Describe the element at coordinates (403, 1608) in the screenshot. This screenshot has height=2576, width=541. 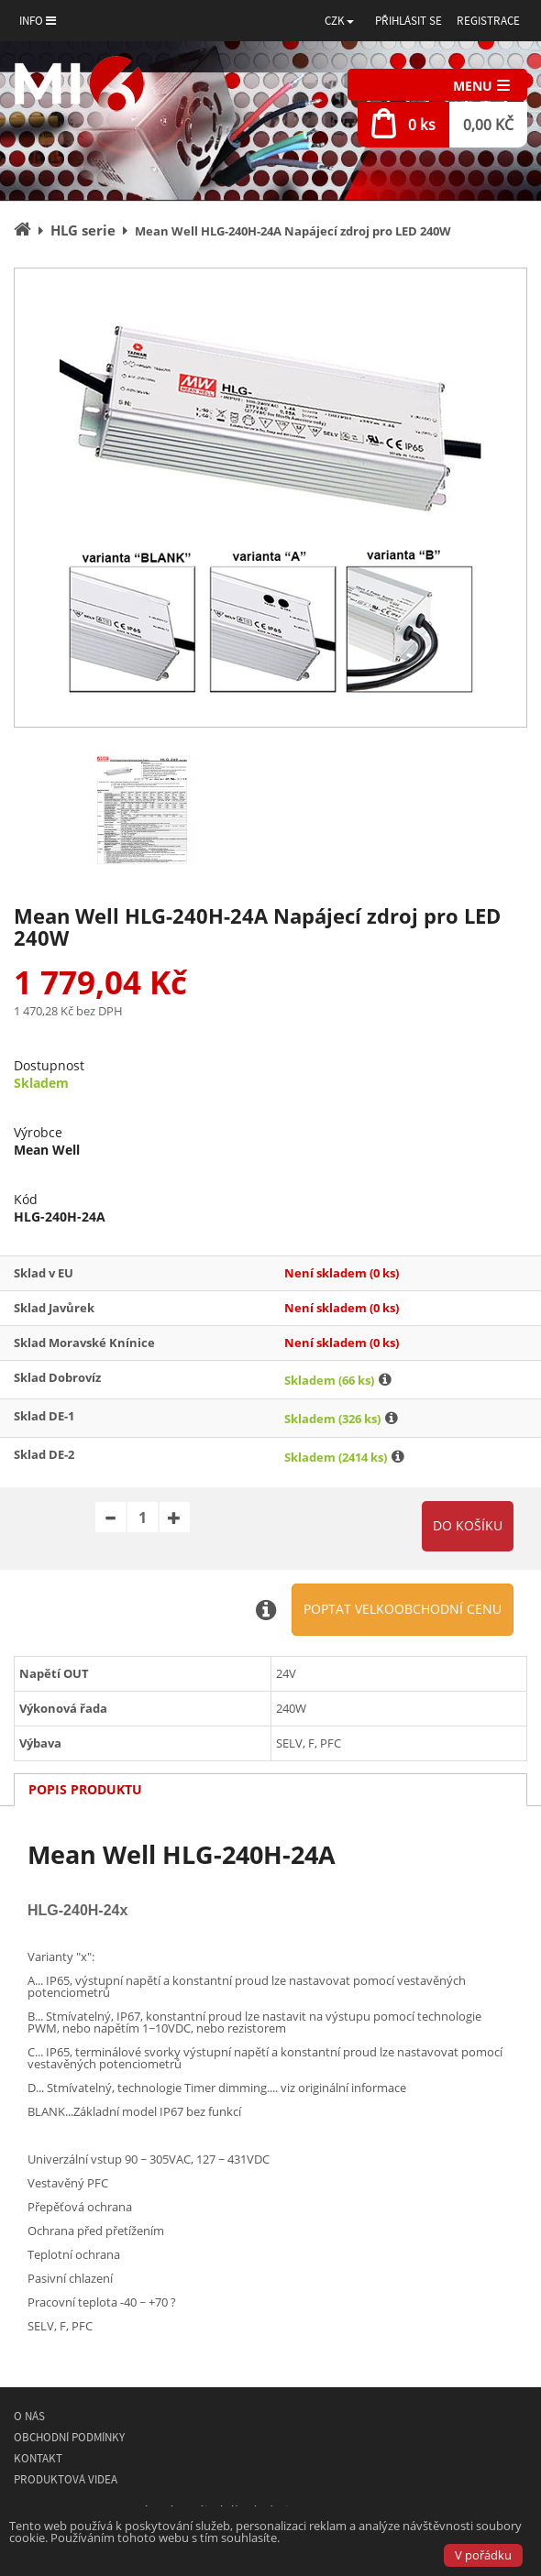
I see `Poptat velkoobchodní cenu` at that location.